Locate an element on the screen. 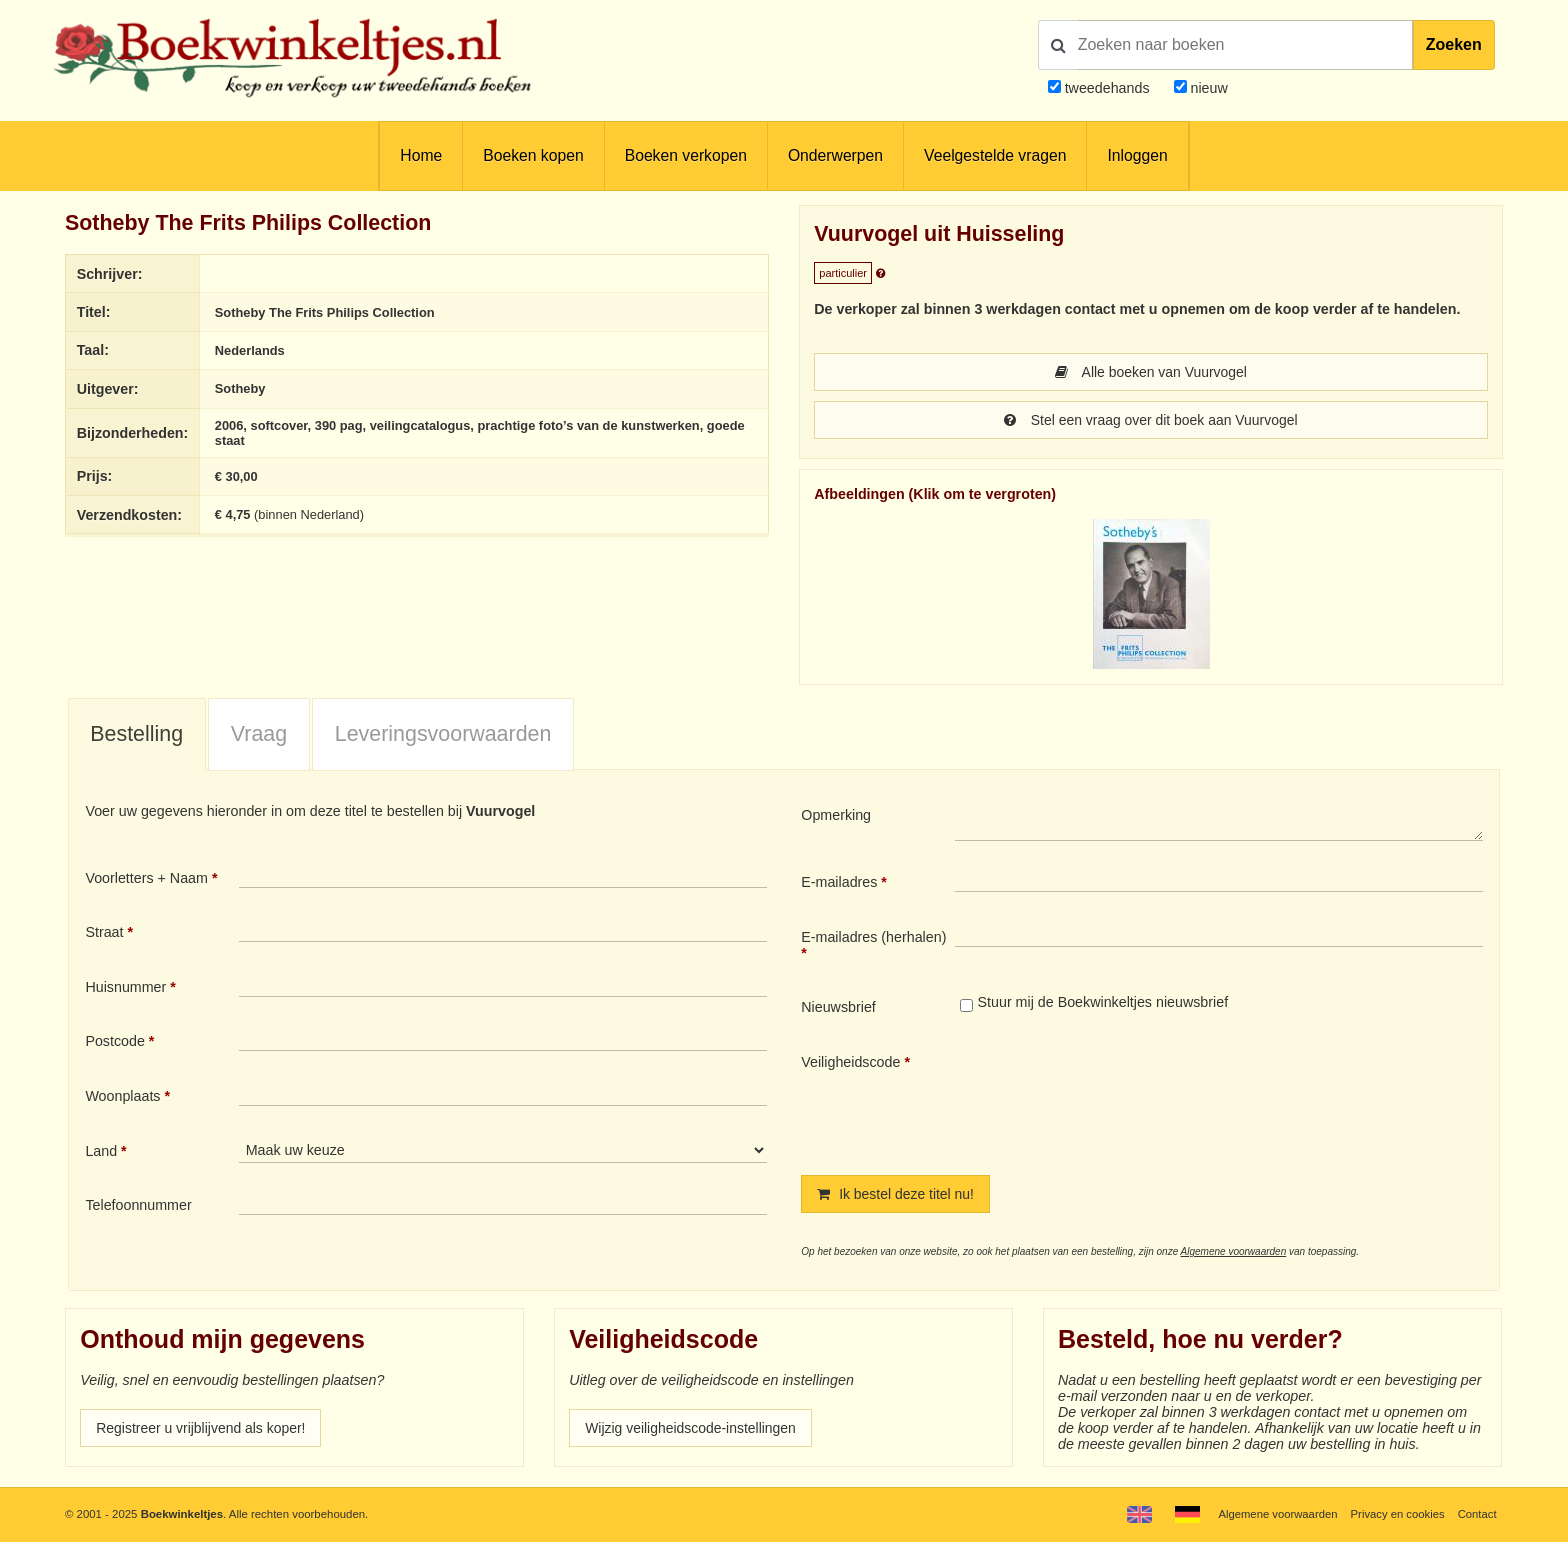  Leveringsvoorwaarden [presentation] is located at coordinates (443, 734).